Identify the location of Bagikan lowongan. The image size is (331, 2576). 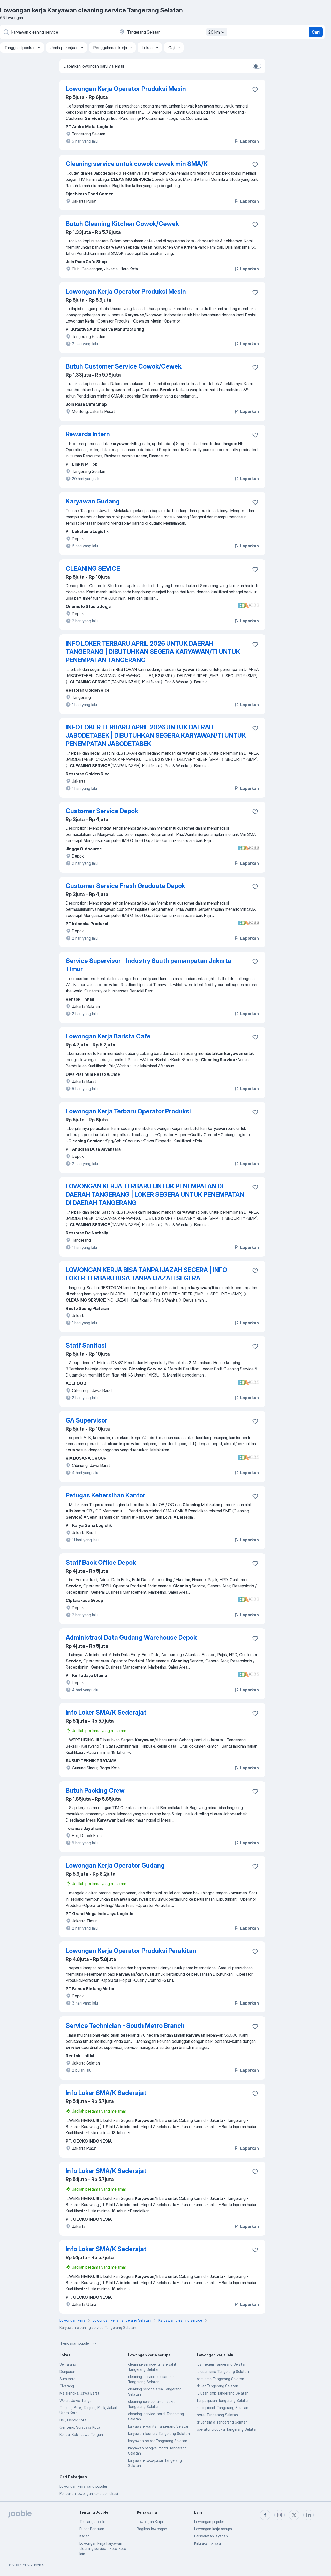
(152, 2529).